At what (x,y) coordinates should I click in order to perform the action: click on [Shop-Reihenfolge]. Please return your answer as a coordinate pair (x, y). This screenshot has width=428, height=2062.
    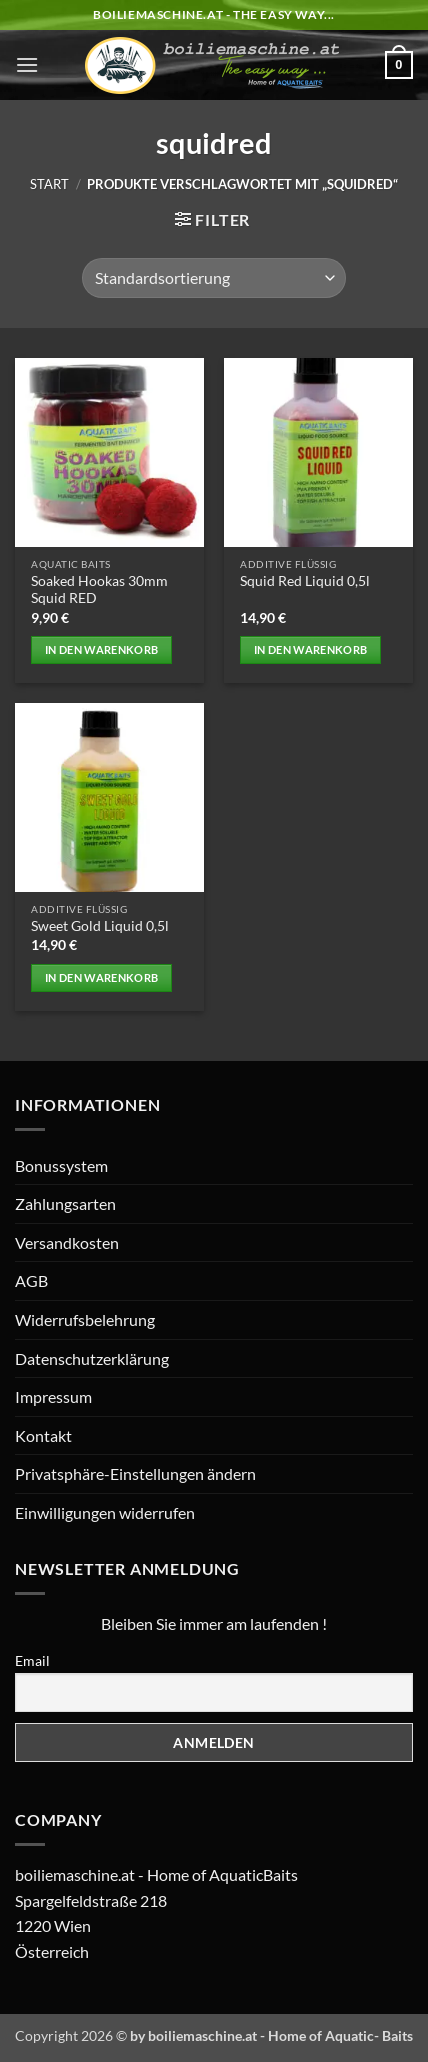
    Looking at the image, I should click on (214, 278).